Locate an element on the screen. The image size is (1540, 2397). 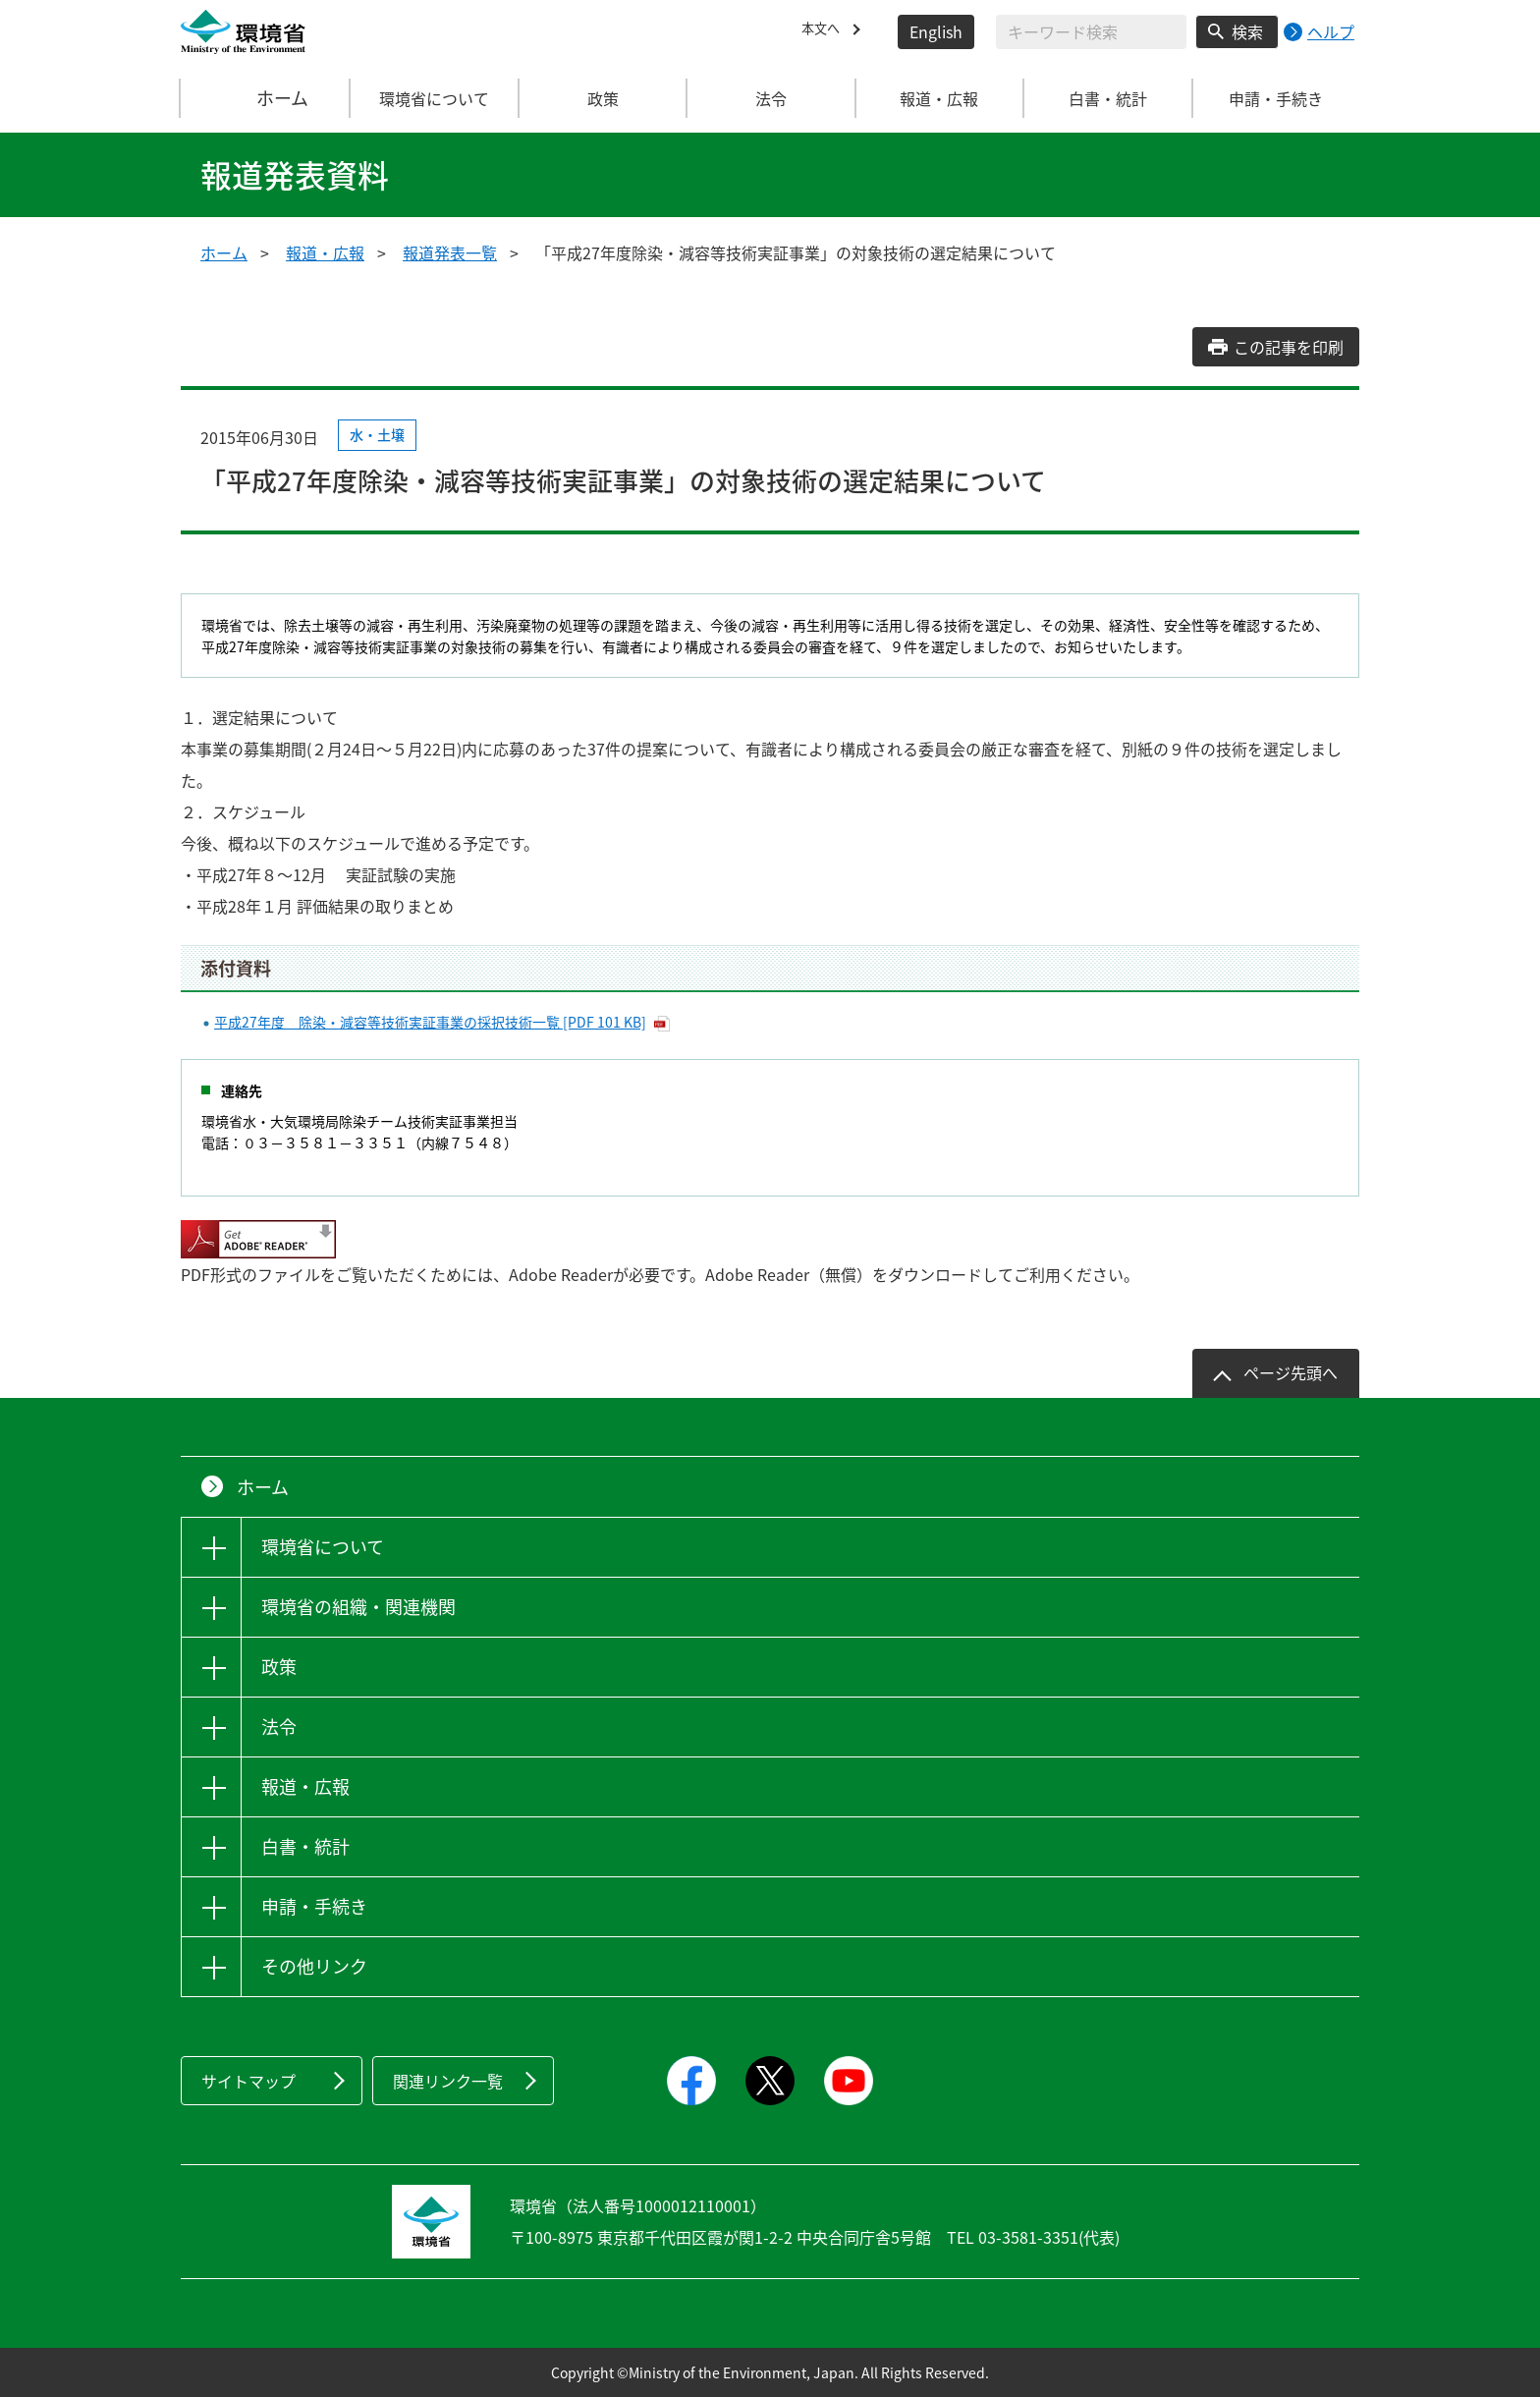
[検索文字列入力] is located at coordinates (1091, 32).